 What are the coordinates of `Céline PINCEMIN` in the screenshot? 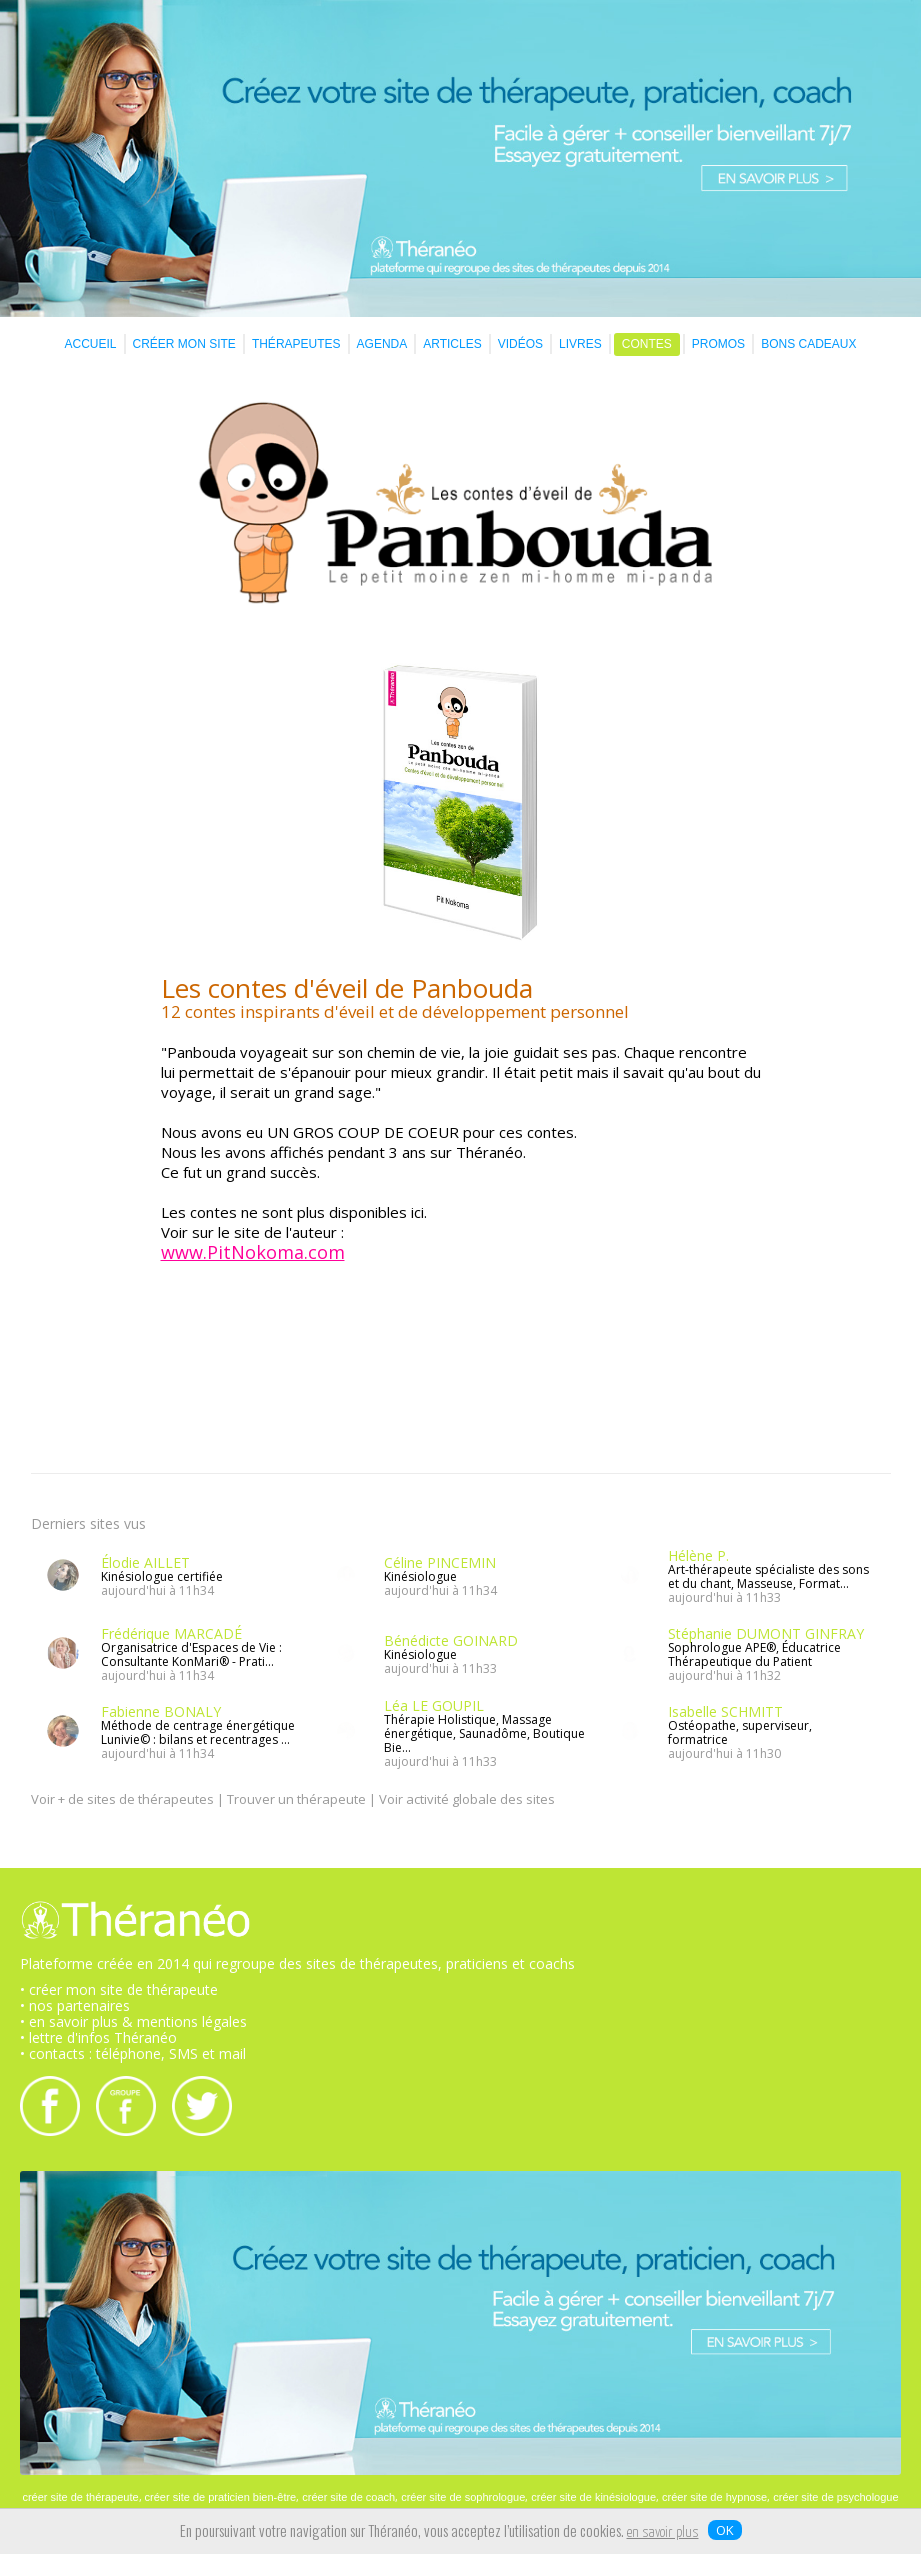 It's located at (440, 1562).